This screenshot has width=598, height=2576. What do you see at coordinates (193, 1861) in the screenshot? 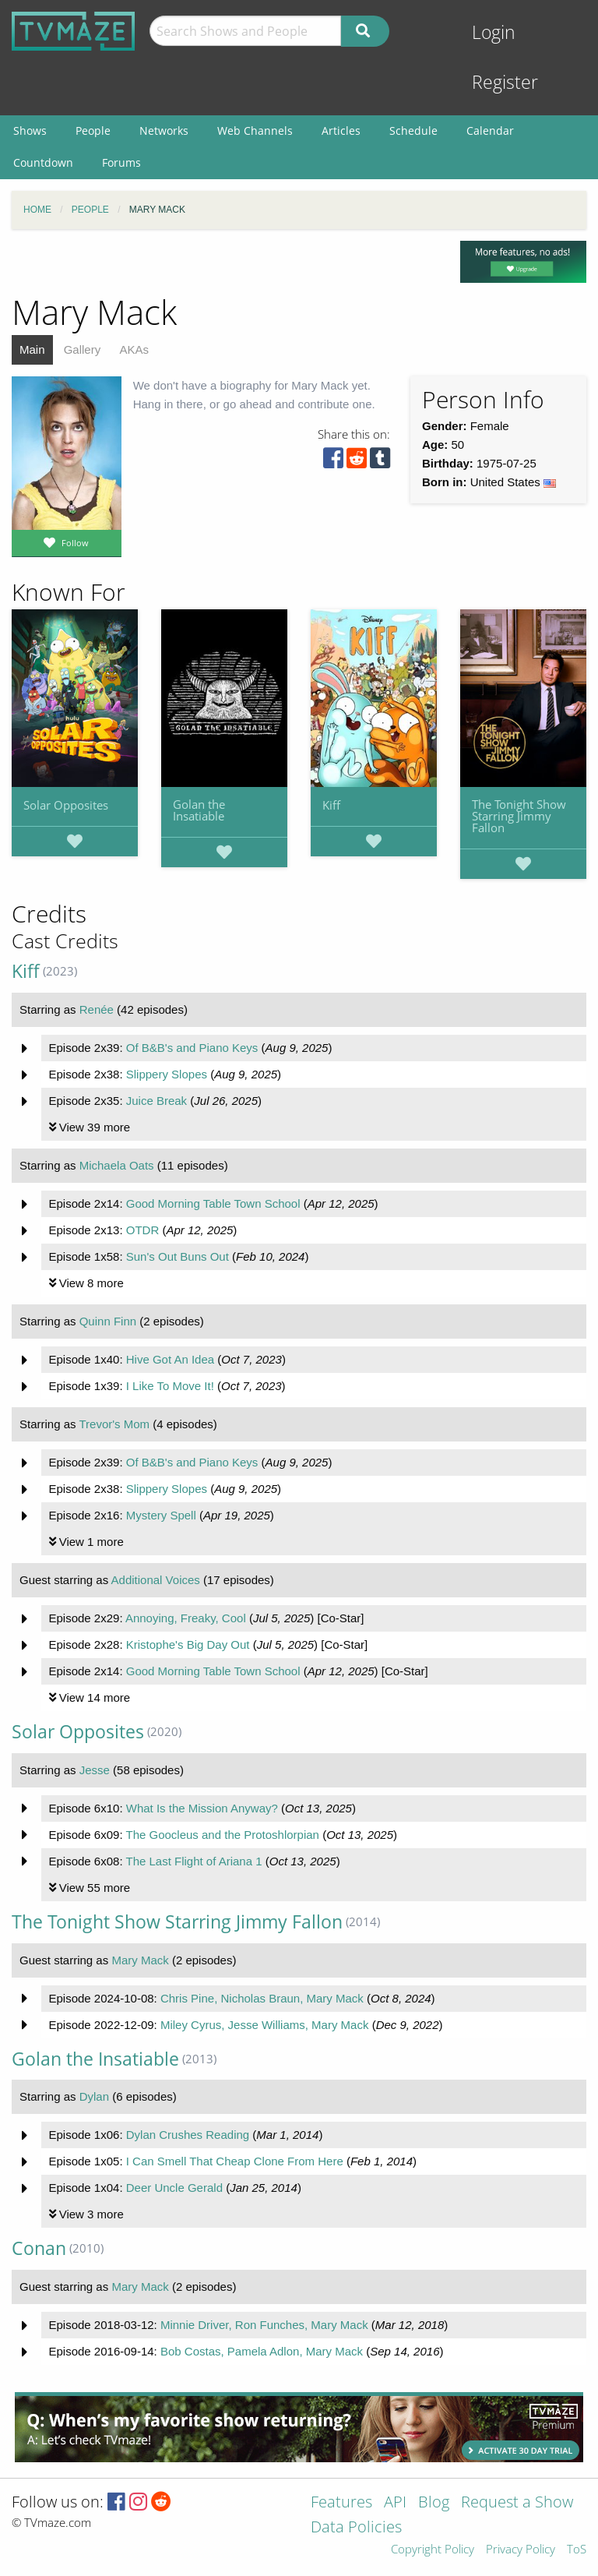
I see `The Last Flight of Ariana 1` at bounding box center [193, 1861].